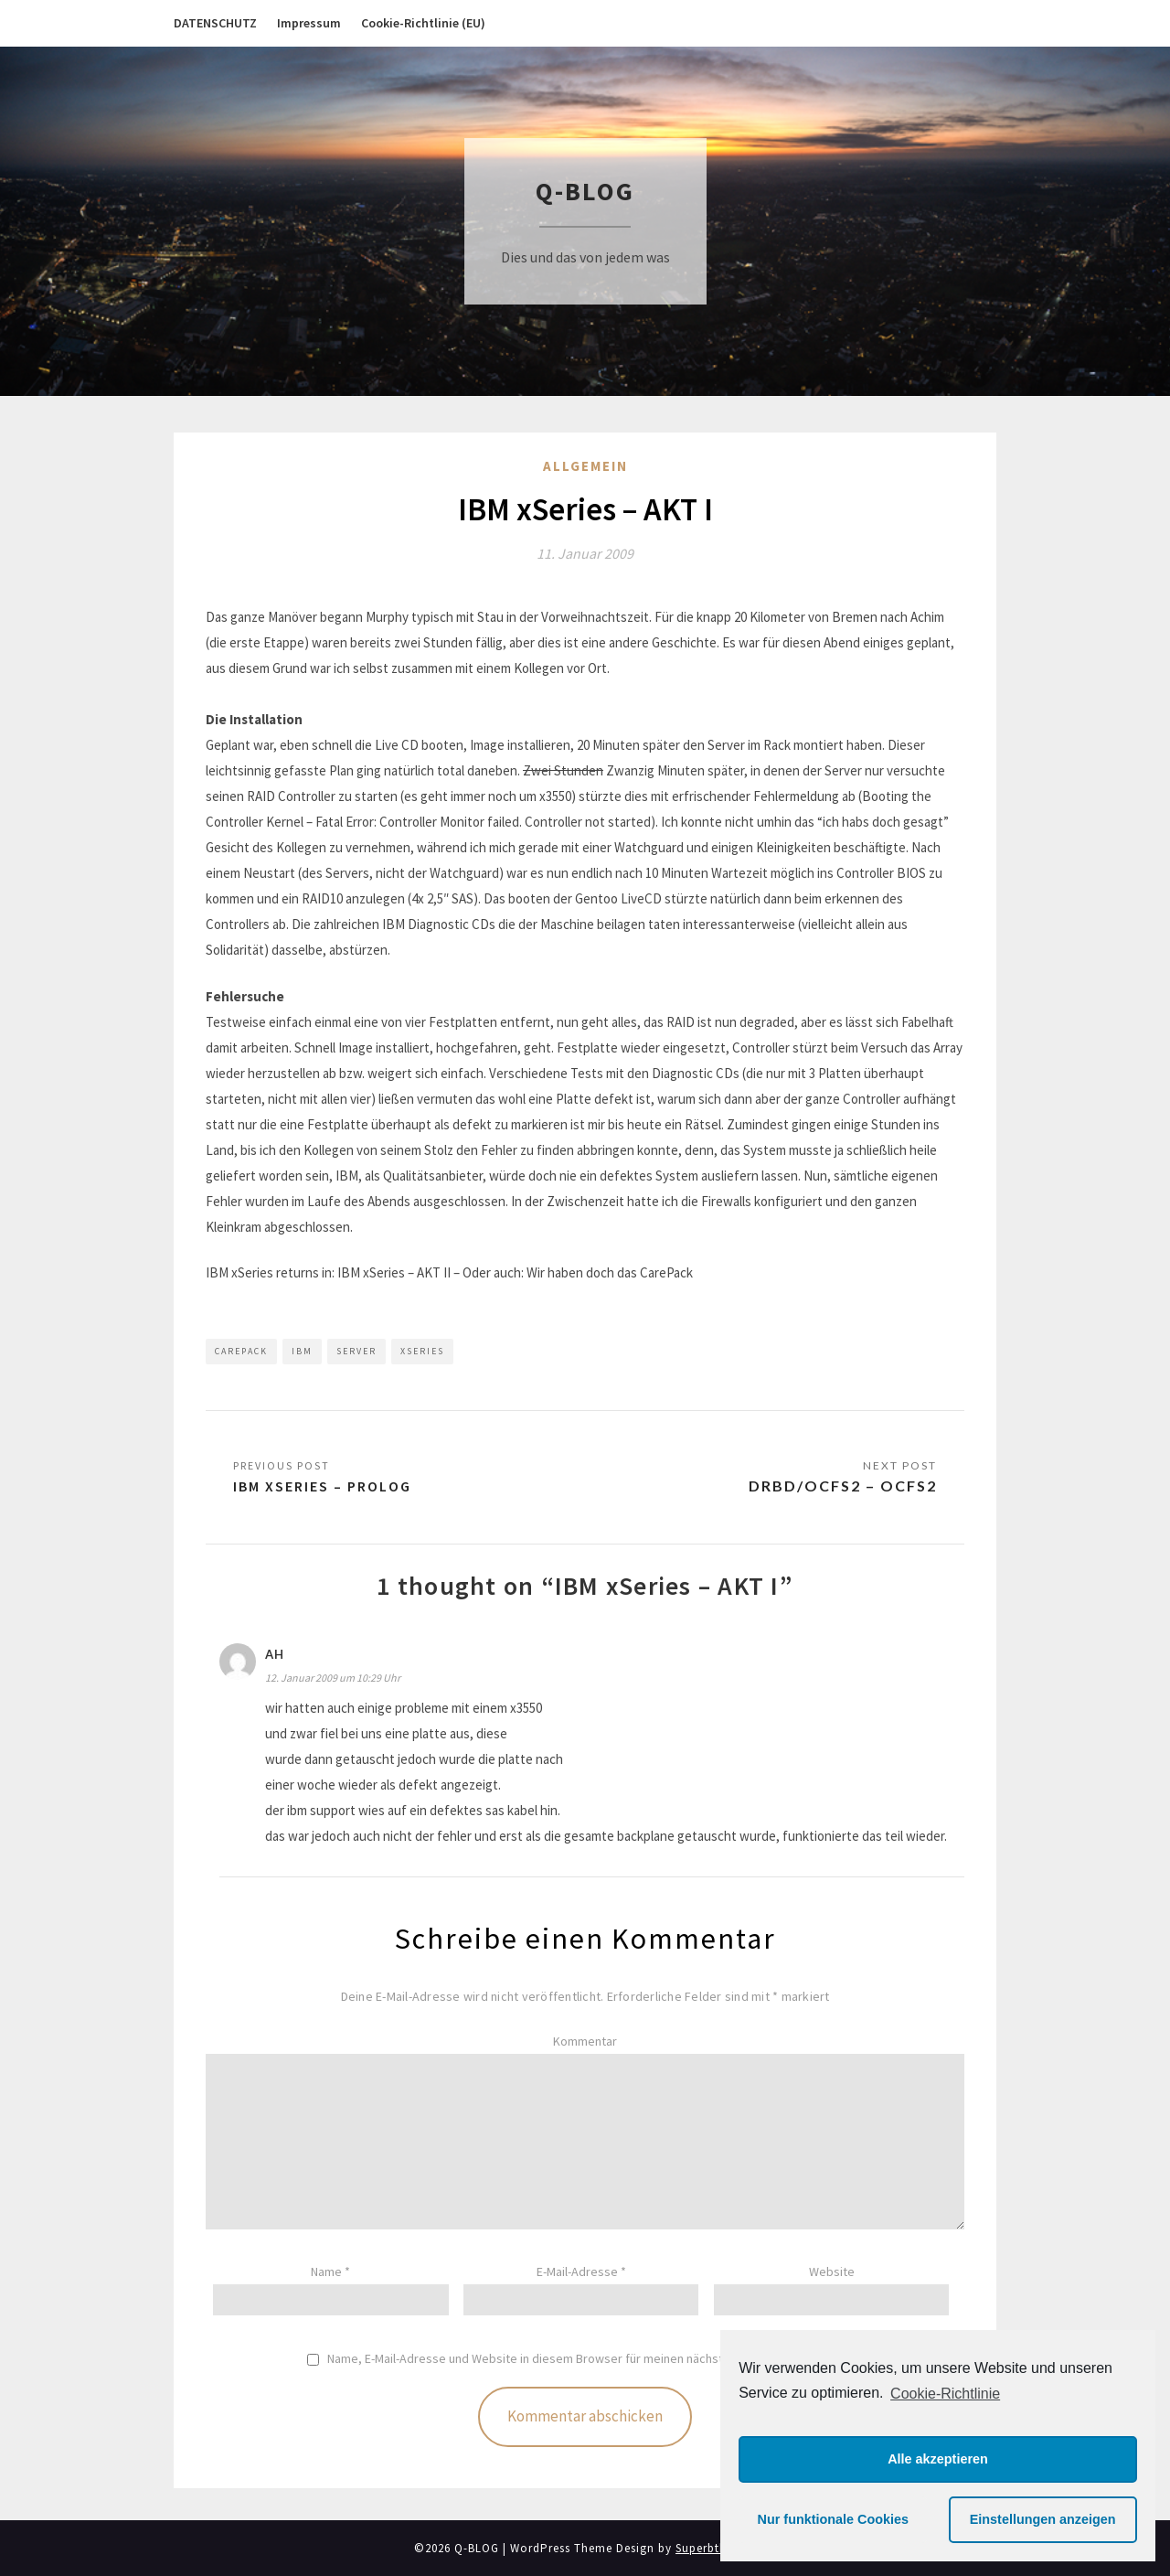 This screenshot has height=2576, width=1170. What do you see at coordinates (302, 1351) in the screenshot?
I see `IBM` at bounding box center [302, 1351].